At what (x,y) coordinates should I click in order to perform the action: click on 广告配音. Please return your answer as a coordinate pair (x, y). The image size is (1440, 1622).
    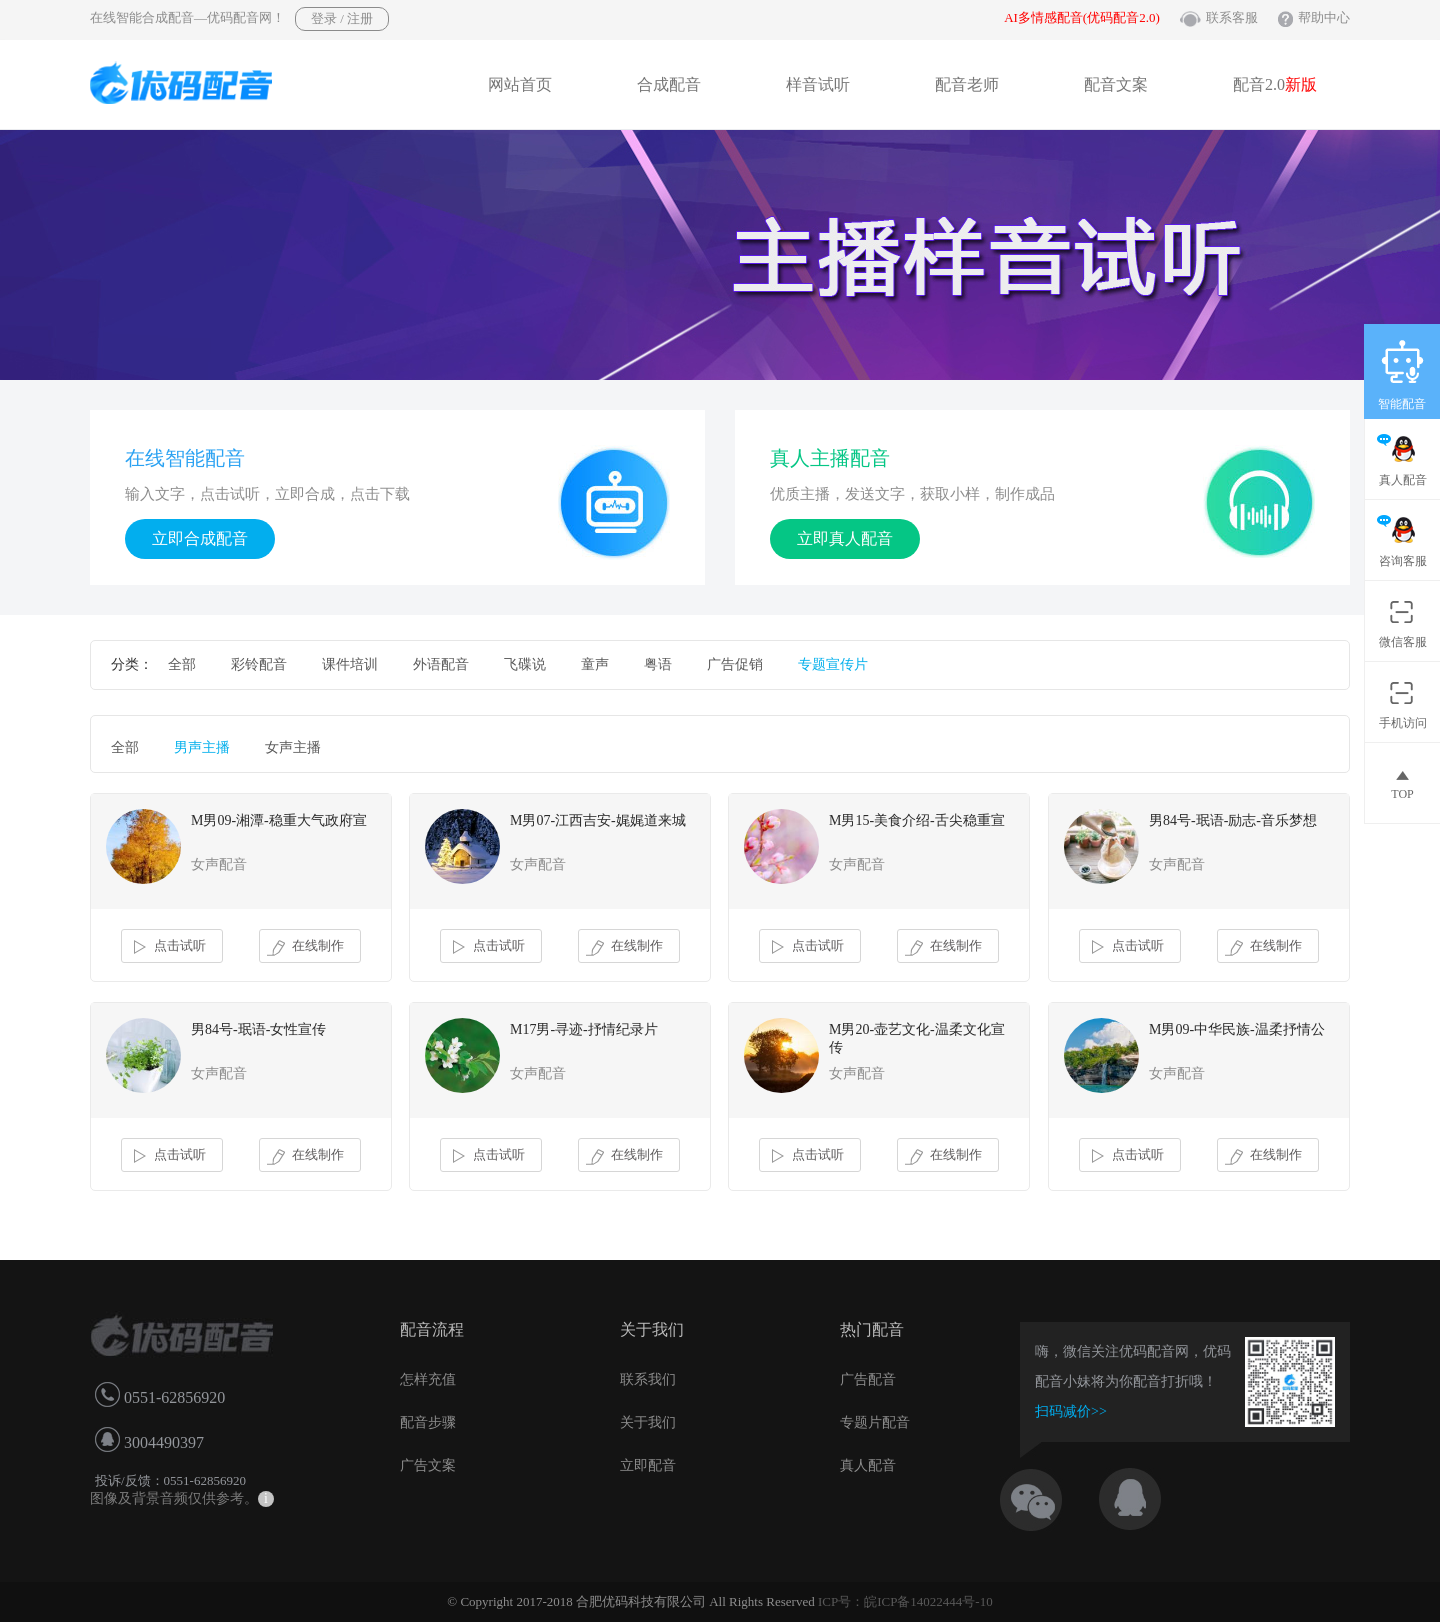
    Looking at the image, I should click on (868, 1379).